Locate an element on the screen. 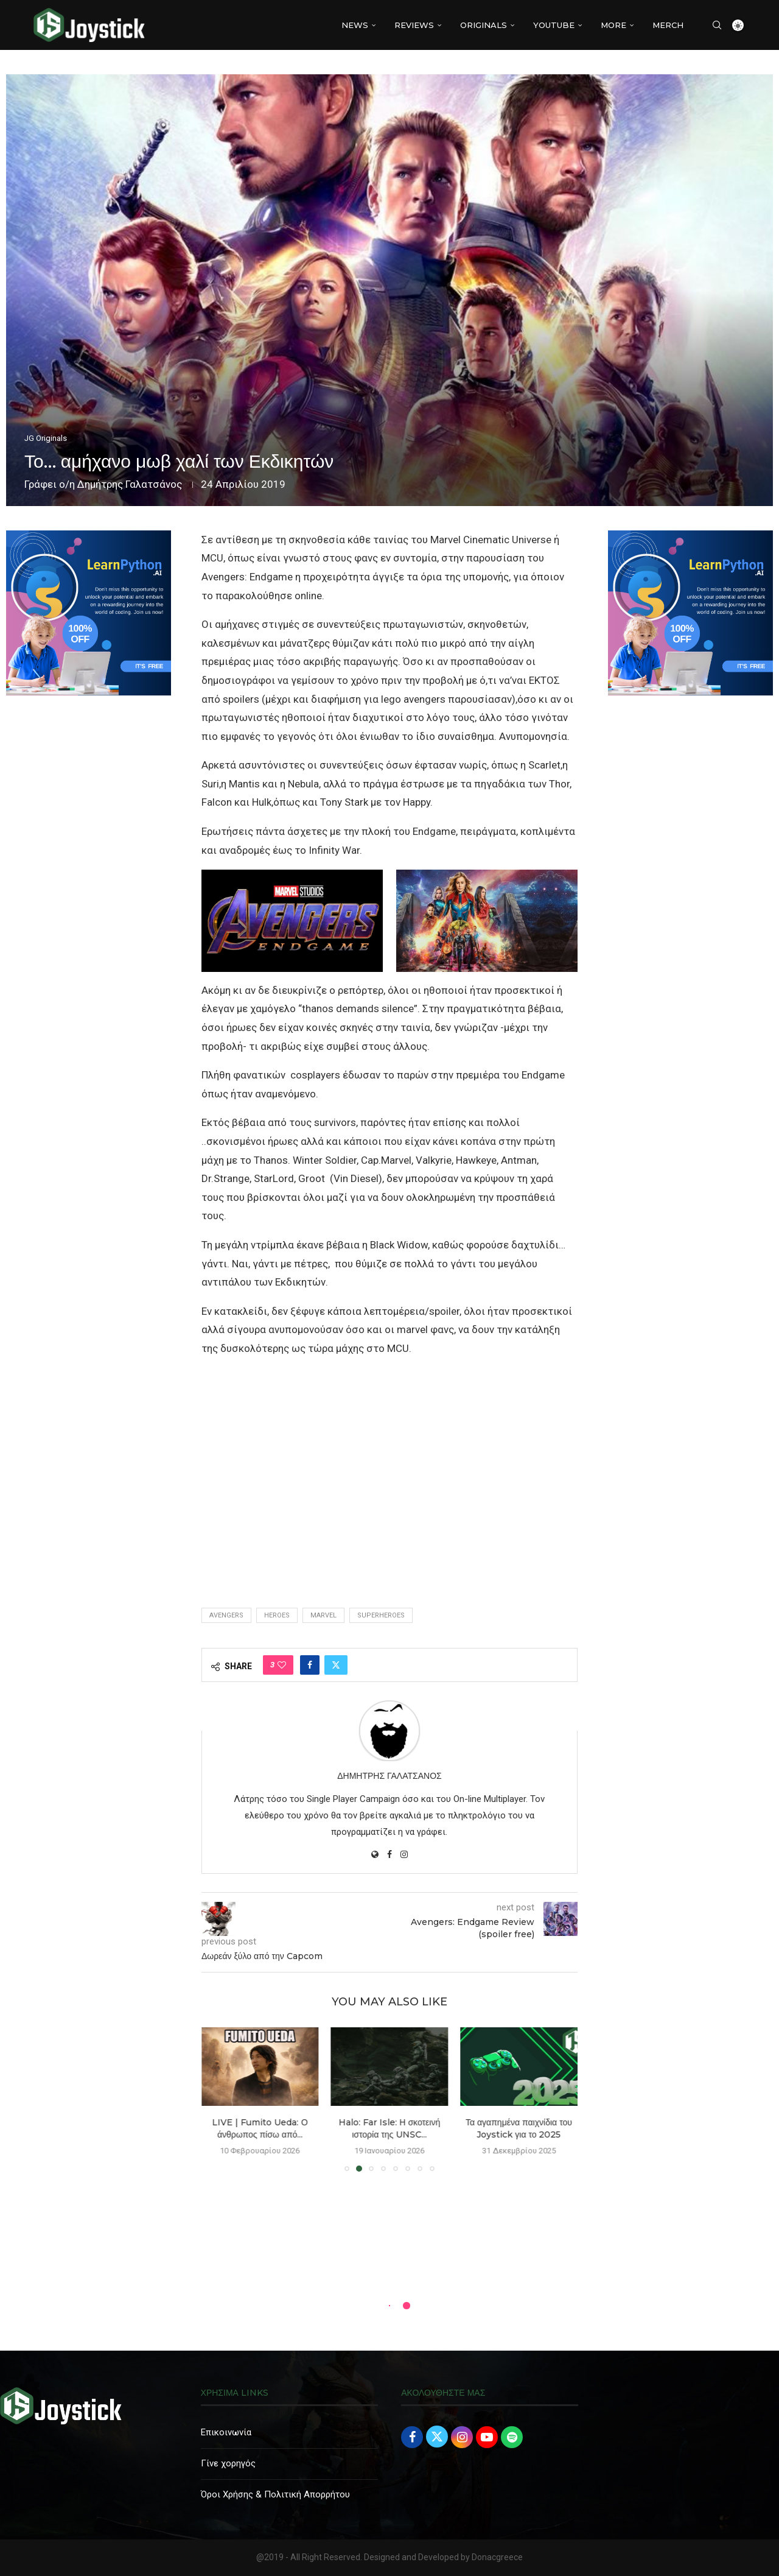  [Share on Facebook] is located at coordinates (310, 1665).